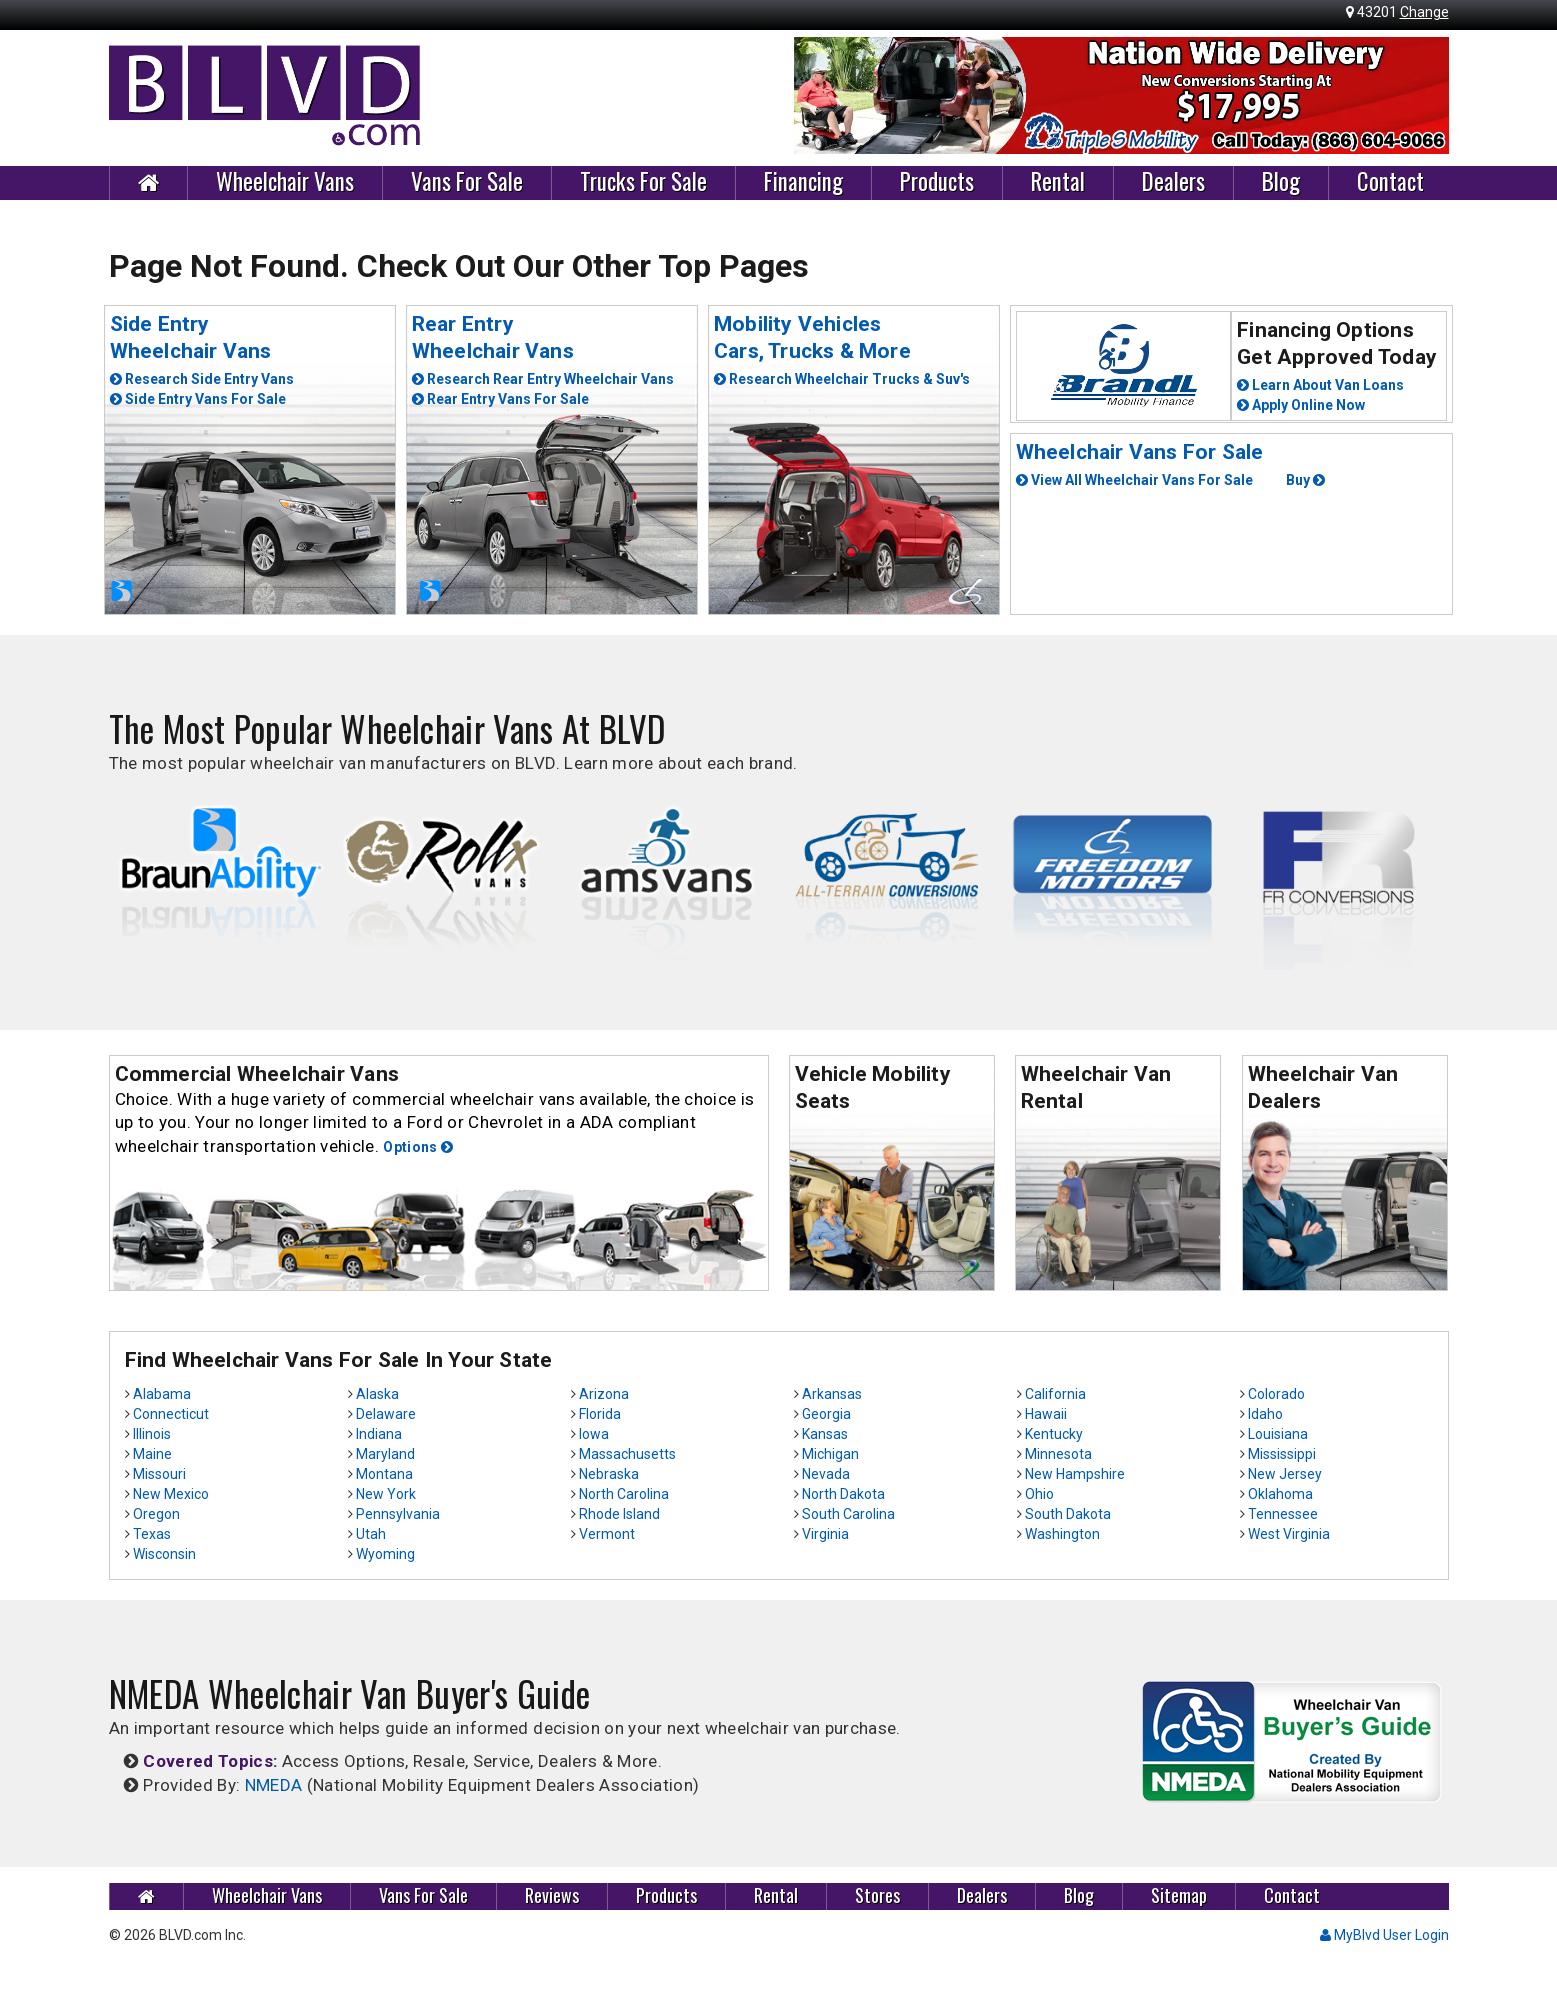 The image size is (1557, 2005). What do you see at coordinates (937, 182) in the screenshot?
I see `Products` at bounding box center [937, 182].